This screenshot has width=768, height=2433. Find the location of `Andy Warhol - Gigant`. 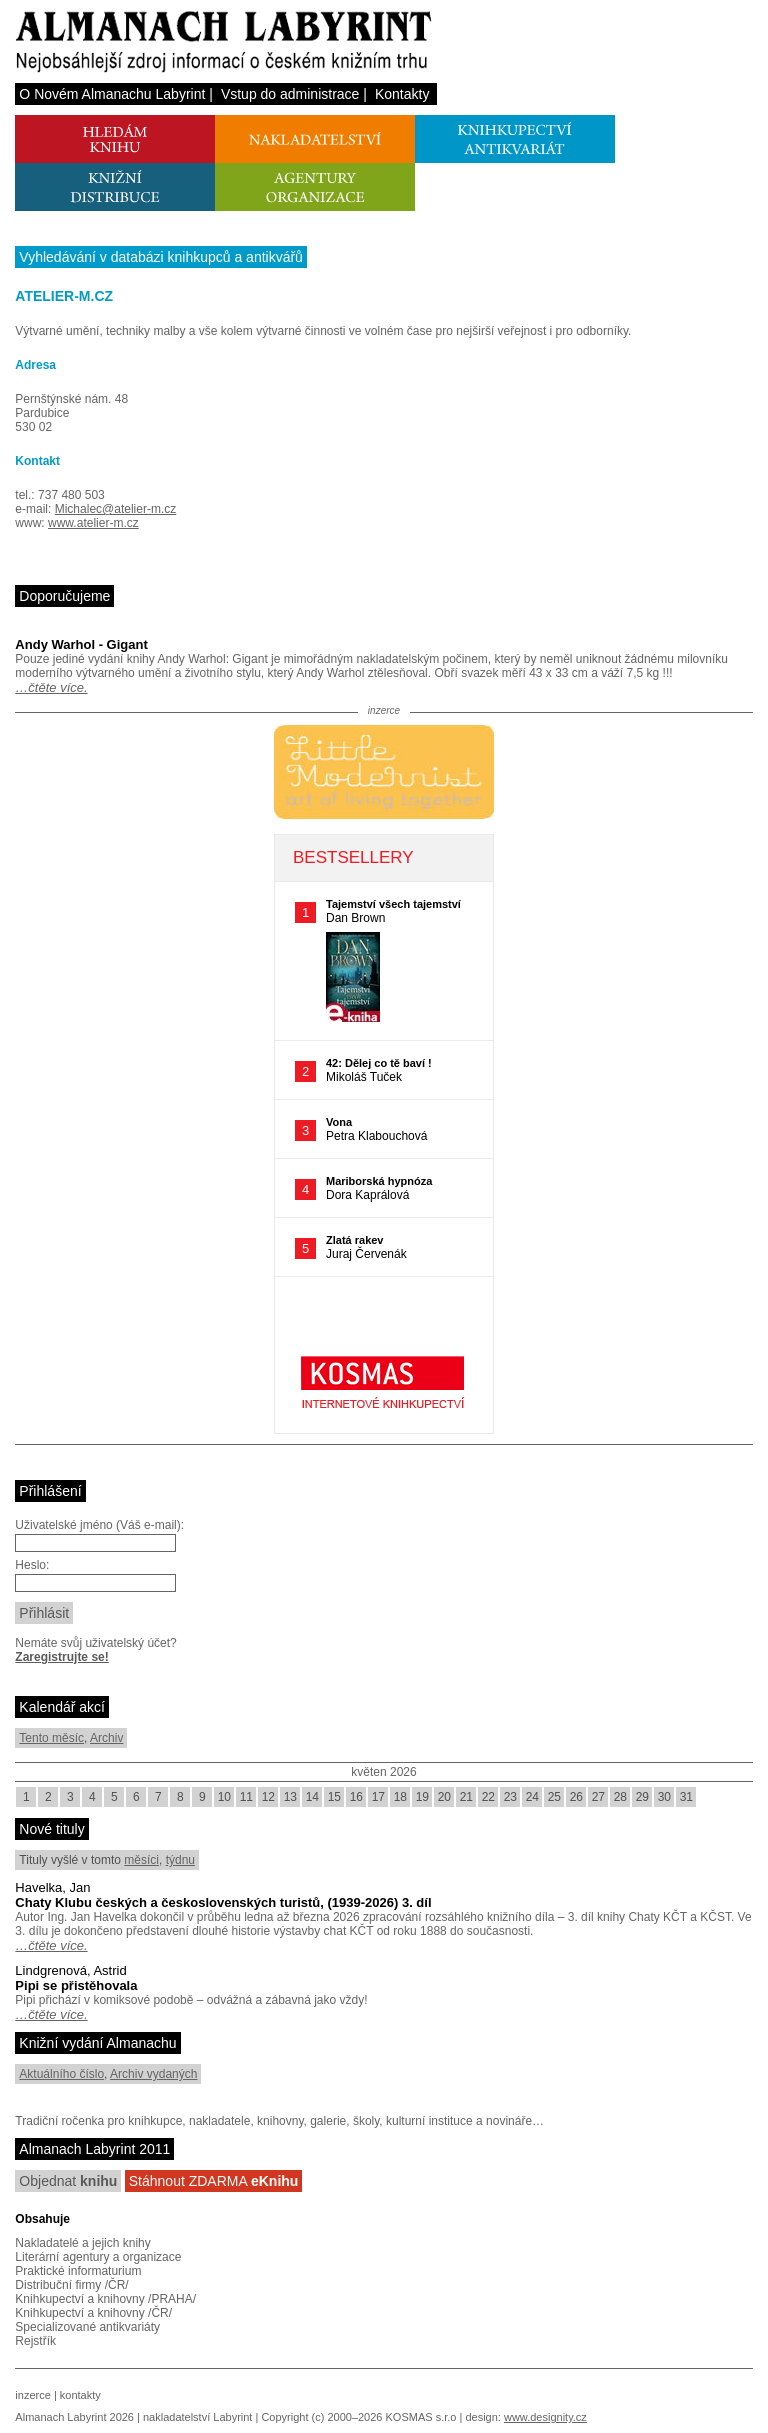

Andy Warhol - Gigant is located at coordinates (81, 644).